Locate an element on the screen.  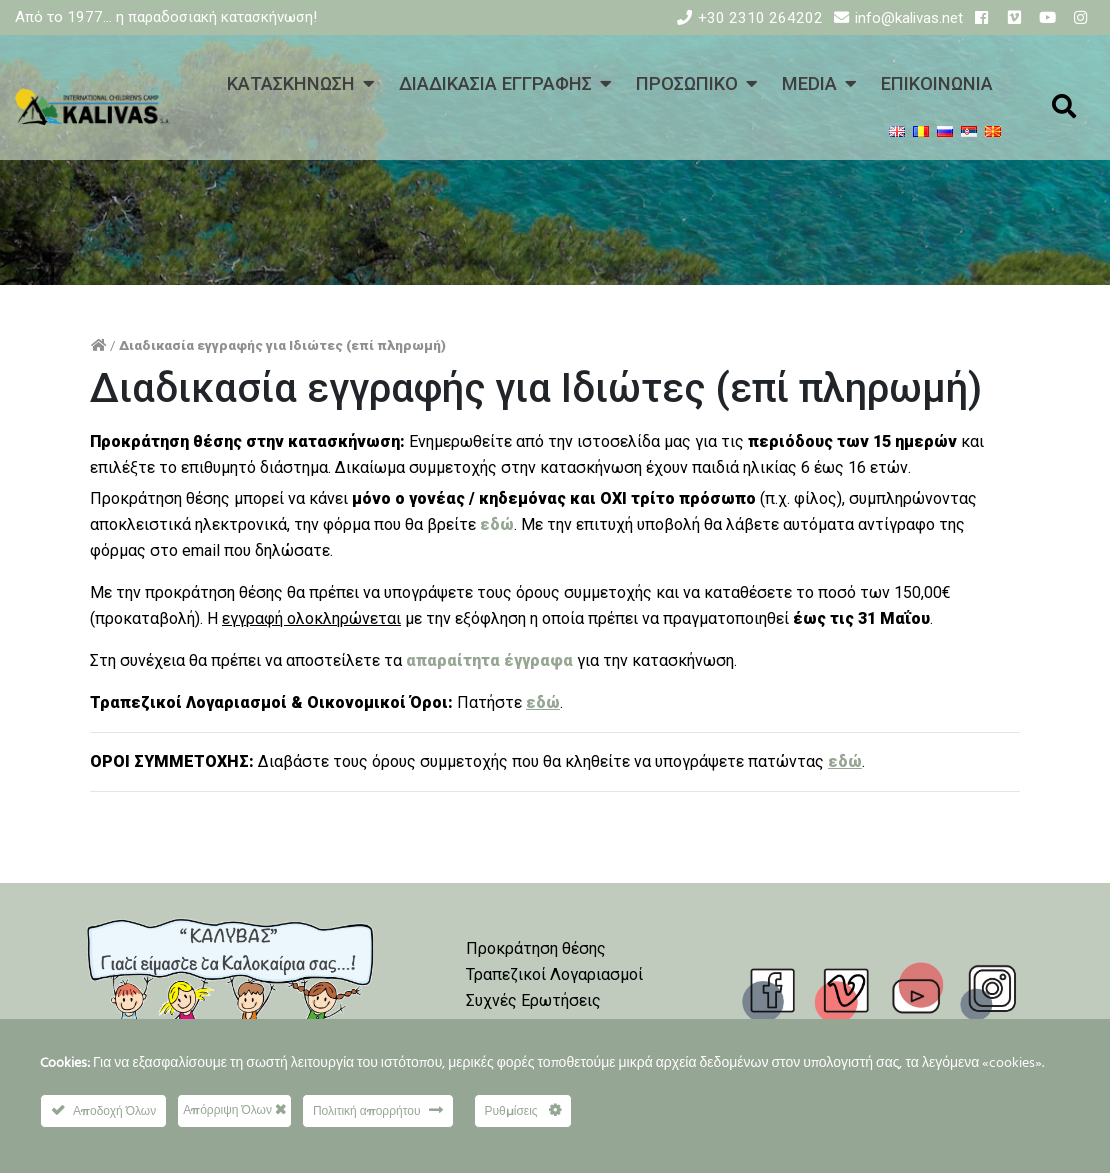
MEDIA is located at coordinates (809, 83).